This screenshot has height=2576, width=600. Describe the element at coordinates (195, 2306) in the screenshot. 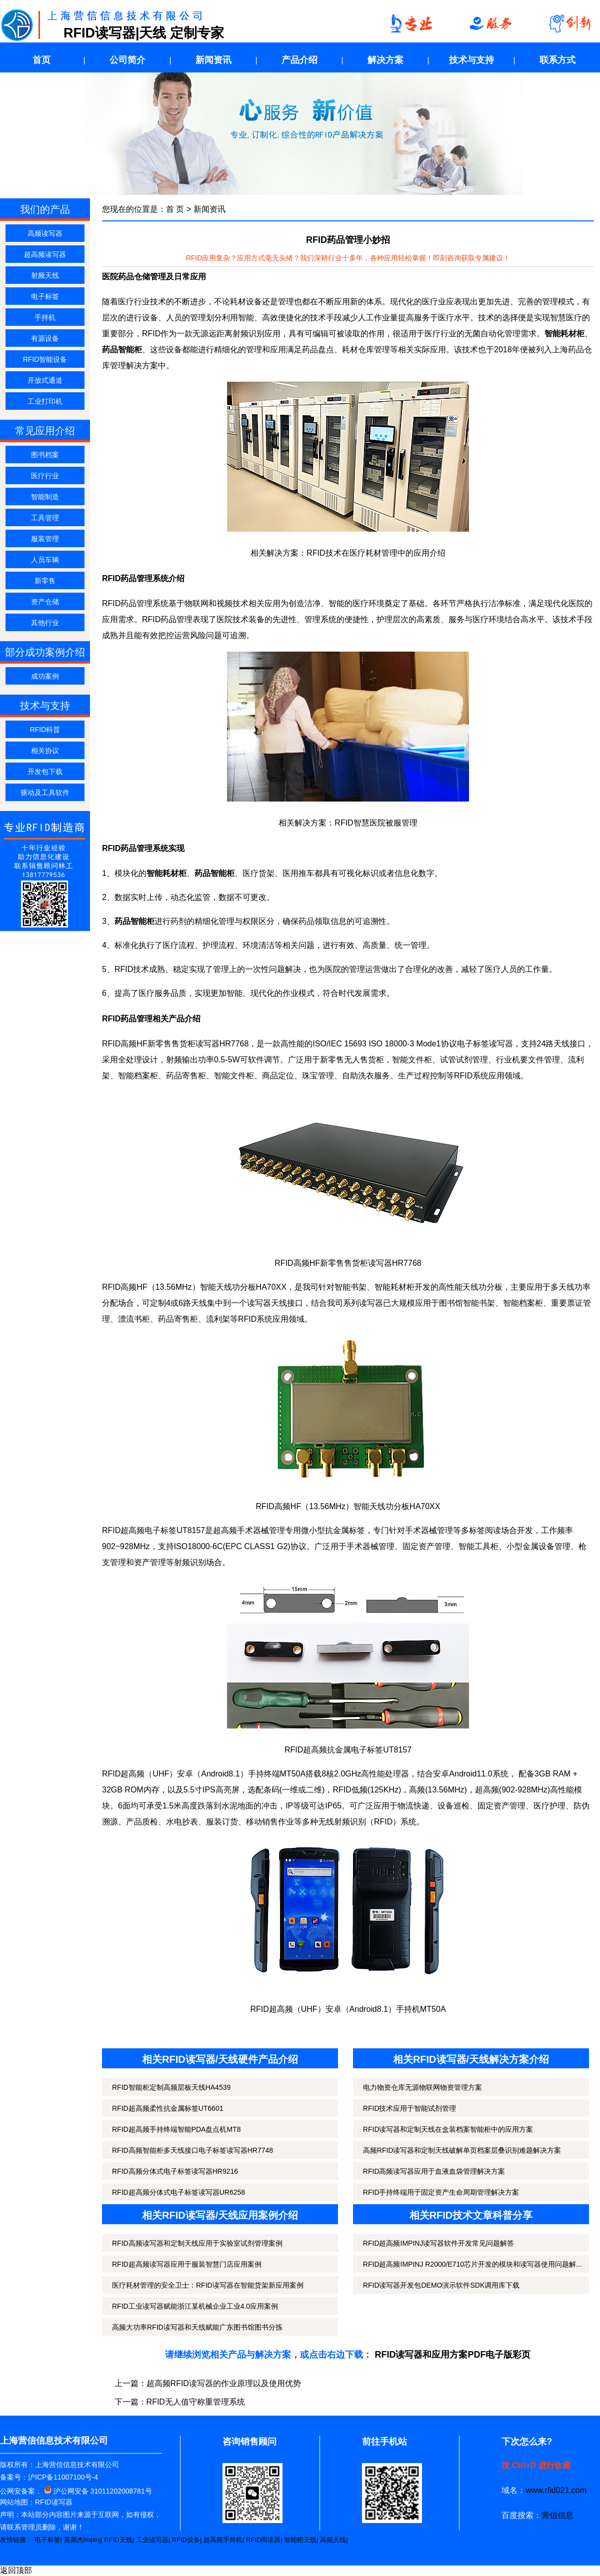

I see `RFID工业读写器赋能浙江某机械企业工业4.0应用案例` at that location.